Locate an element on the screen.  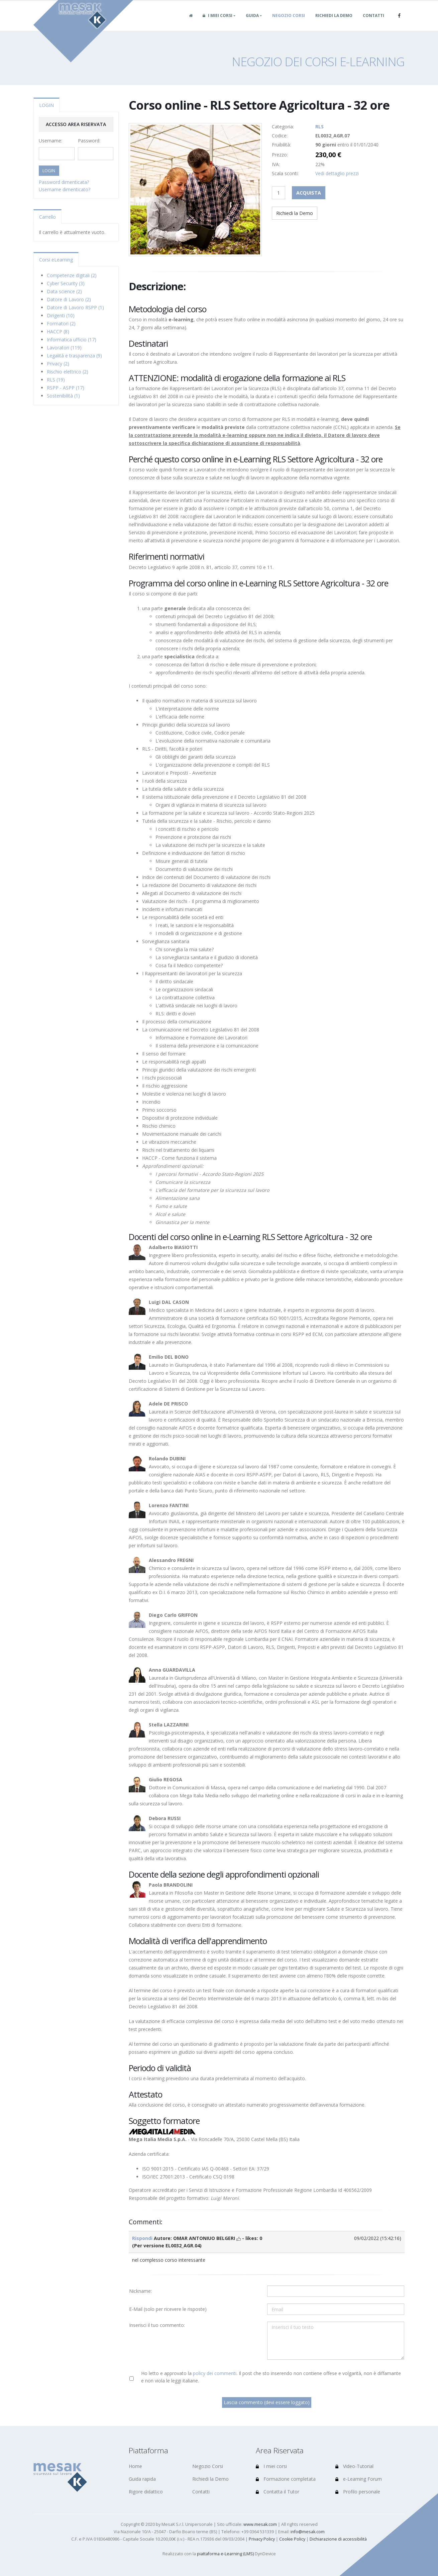
Contatti is located at coordinates (373, 23).